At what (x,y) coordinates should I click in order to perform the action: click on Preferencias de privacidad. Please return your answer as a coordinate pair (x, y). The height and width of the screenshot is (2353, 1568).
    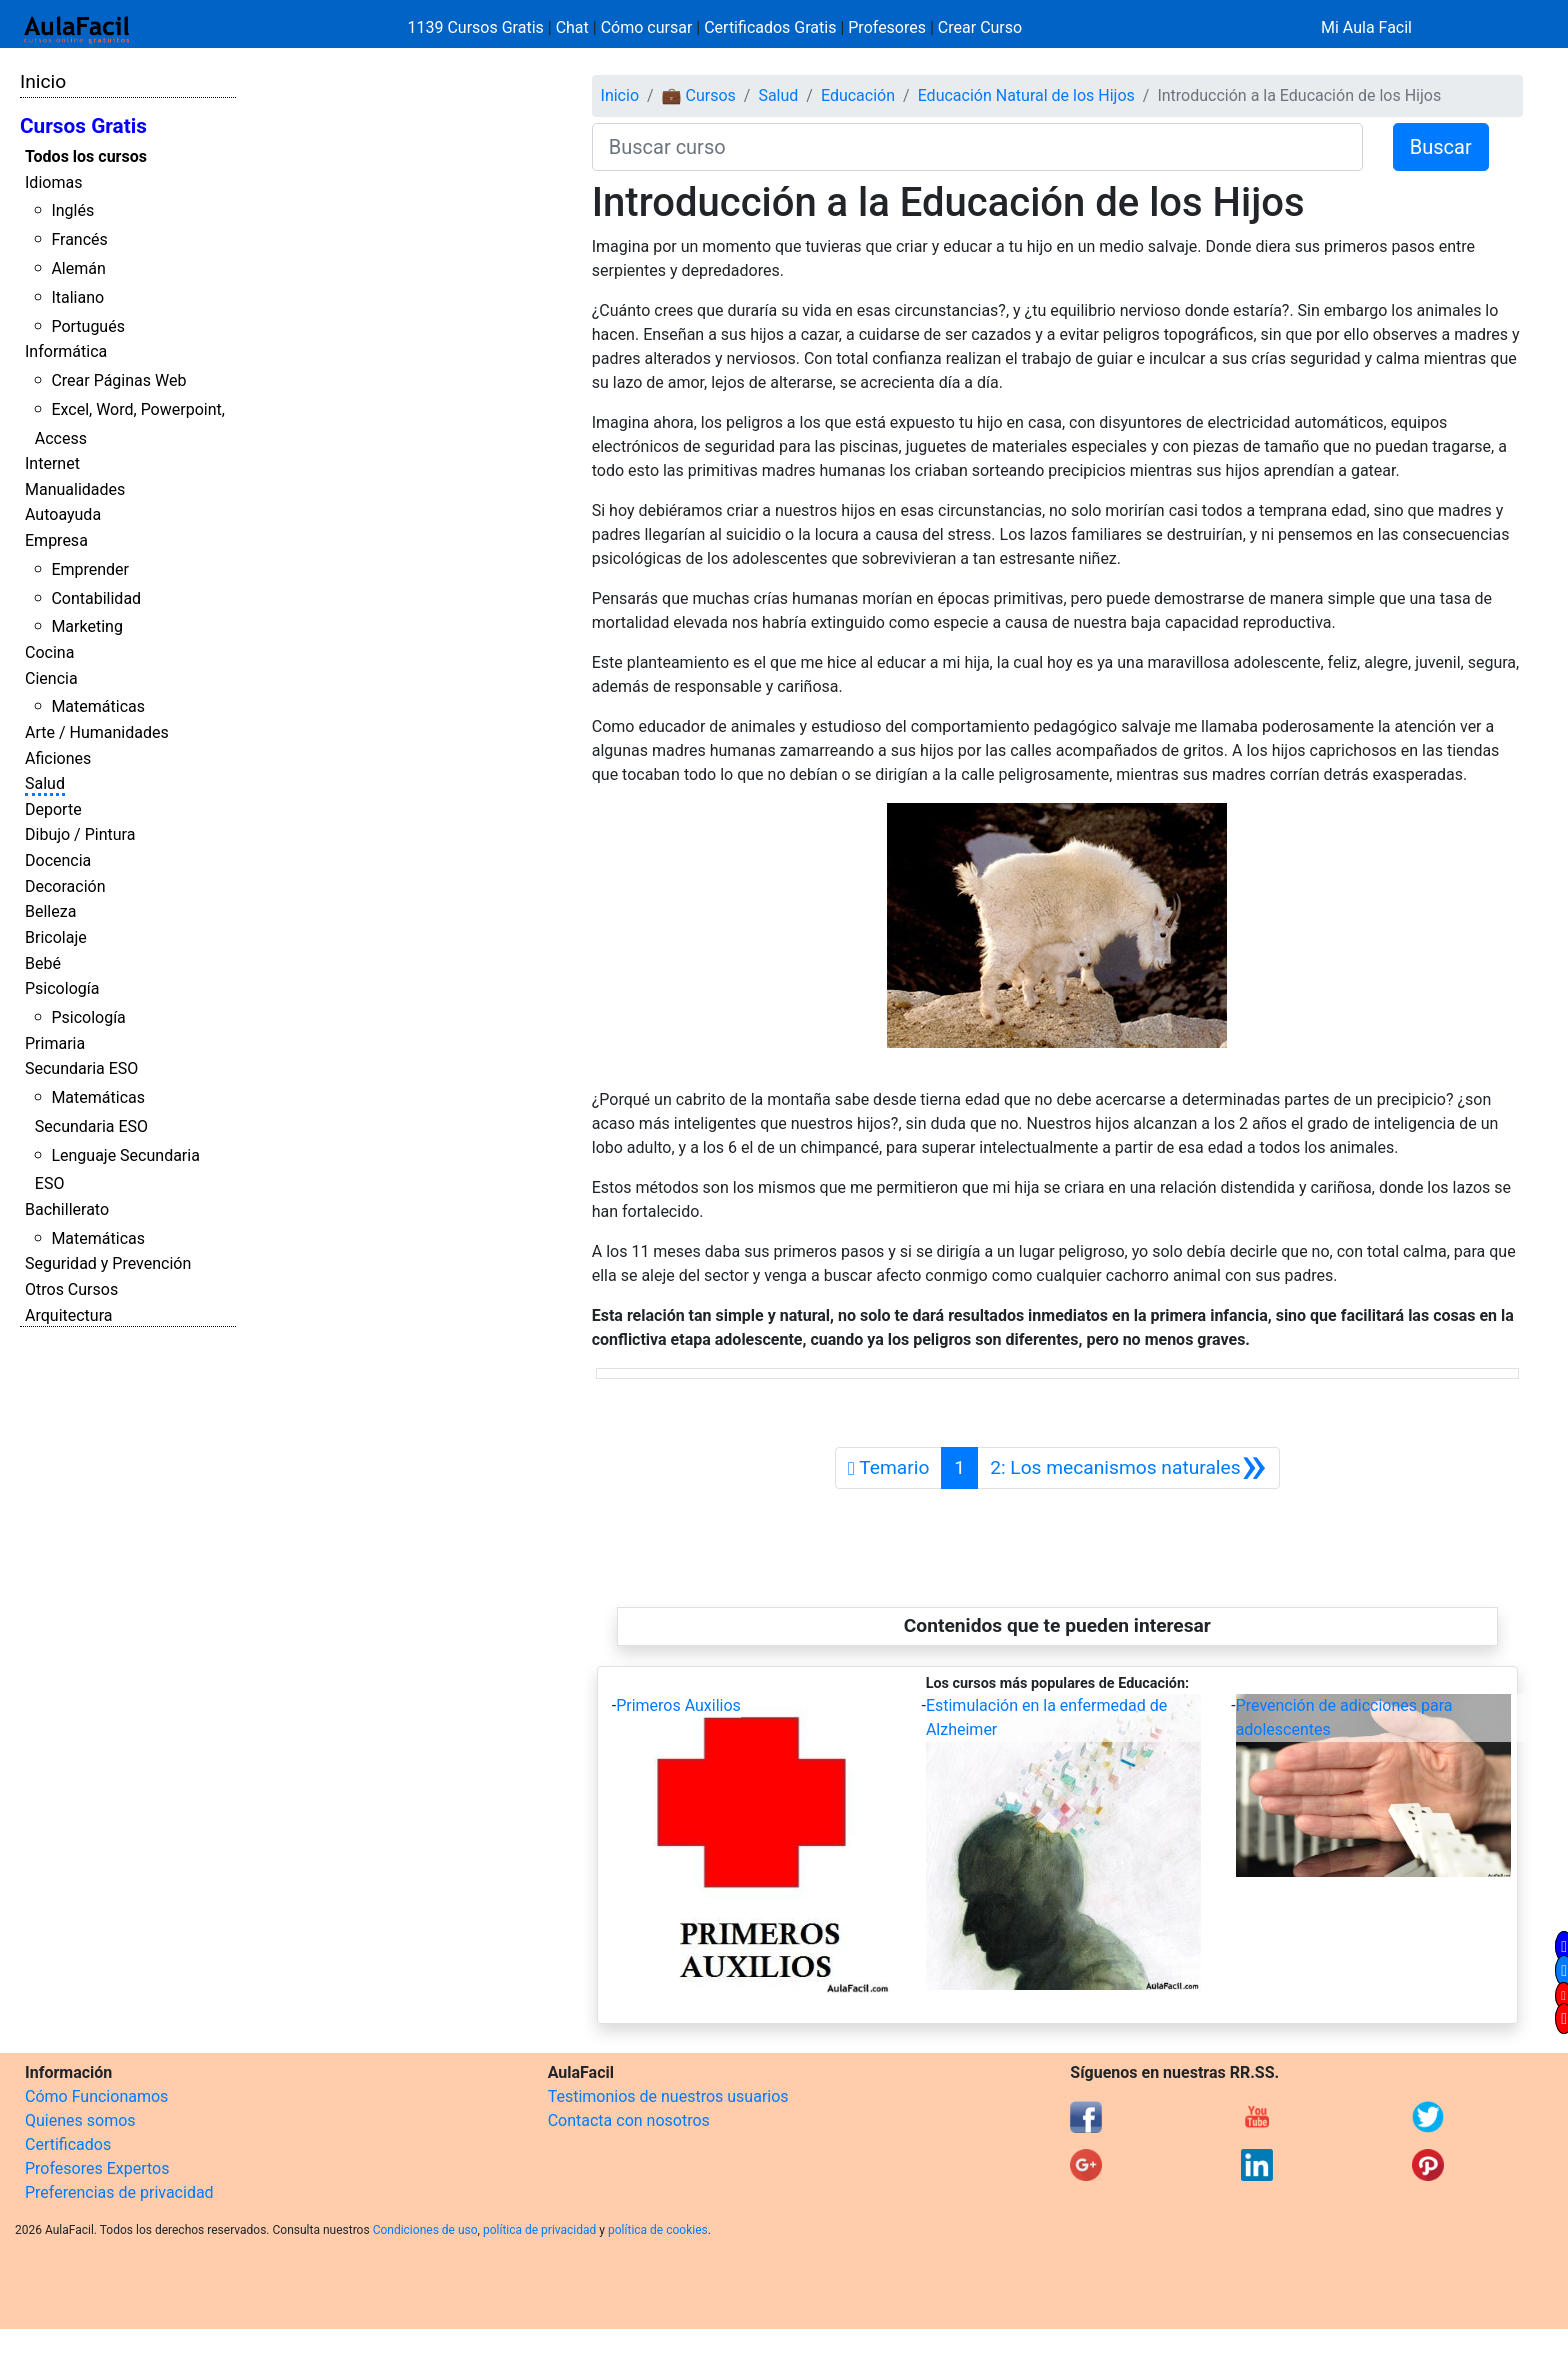
    Looking at the image, I should click on (119, 2192).